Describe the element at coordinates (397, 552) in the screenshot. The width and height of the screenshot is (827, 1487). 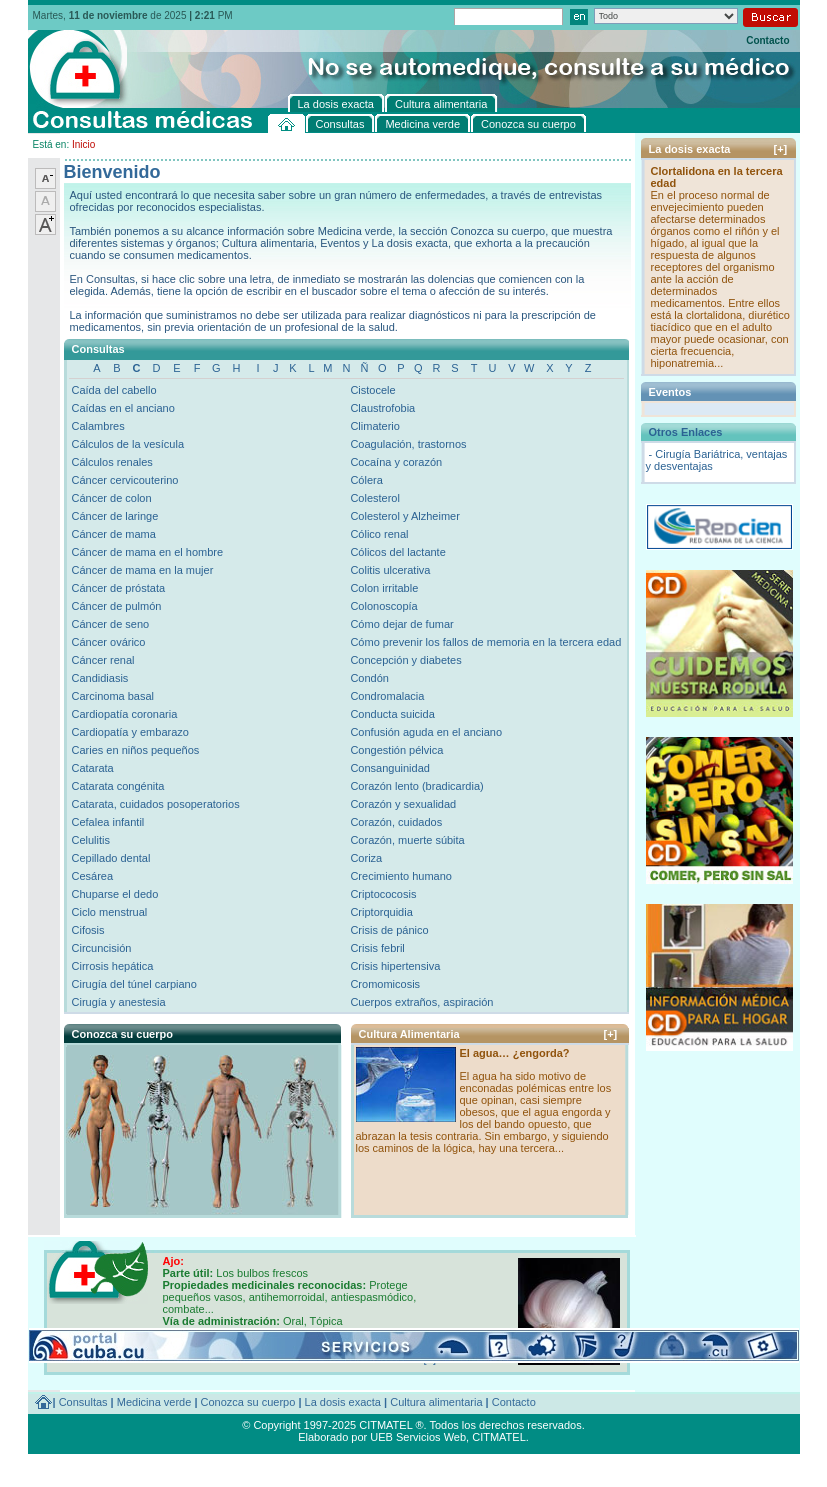
I see `Cólicos del lactante` at that location.